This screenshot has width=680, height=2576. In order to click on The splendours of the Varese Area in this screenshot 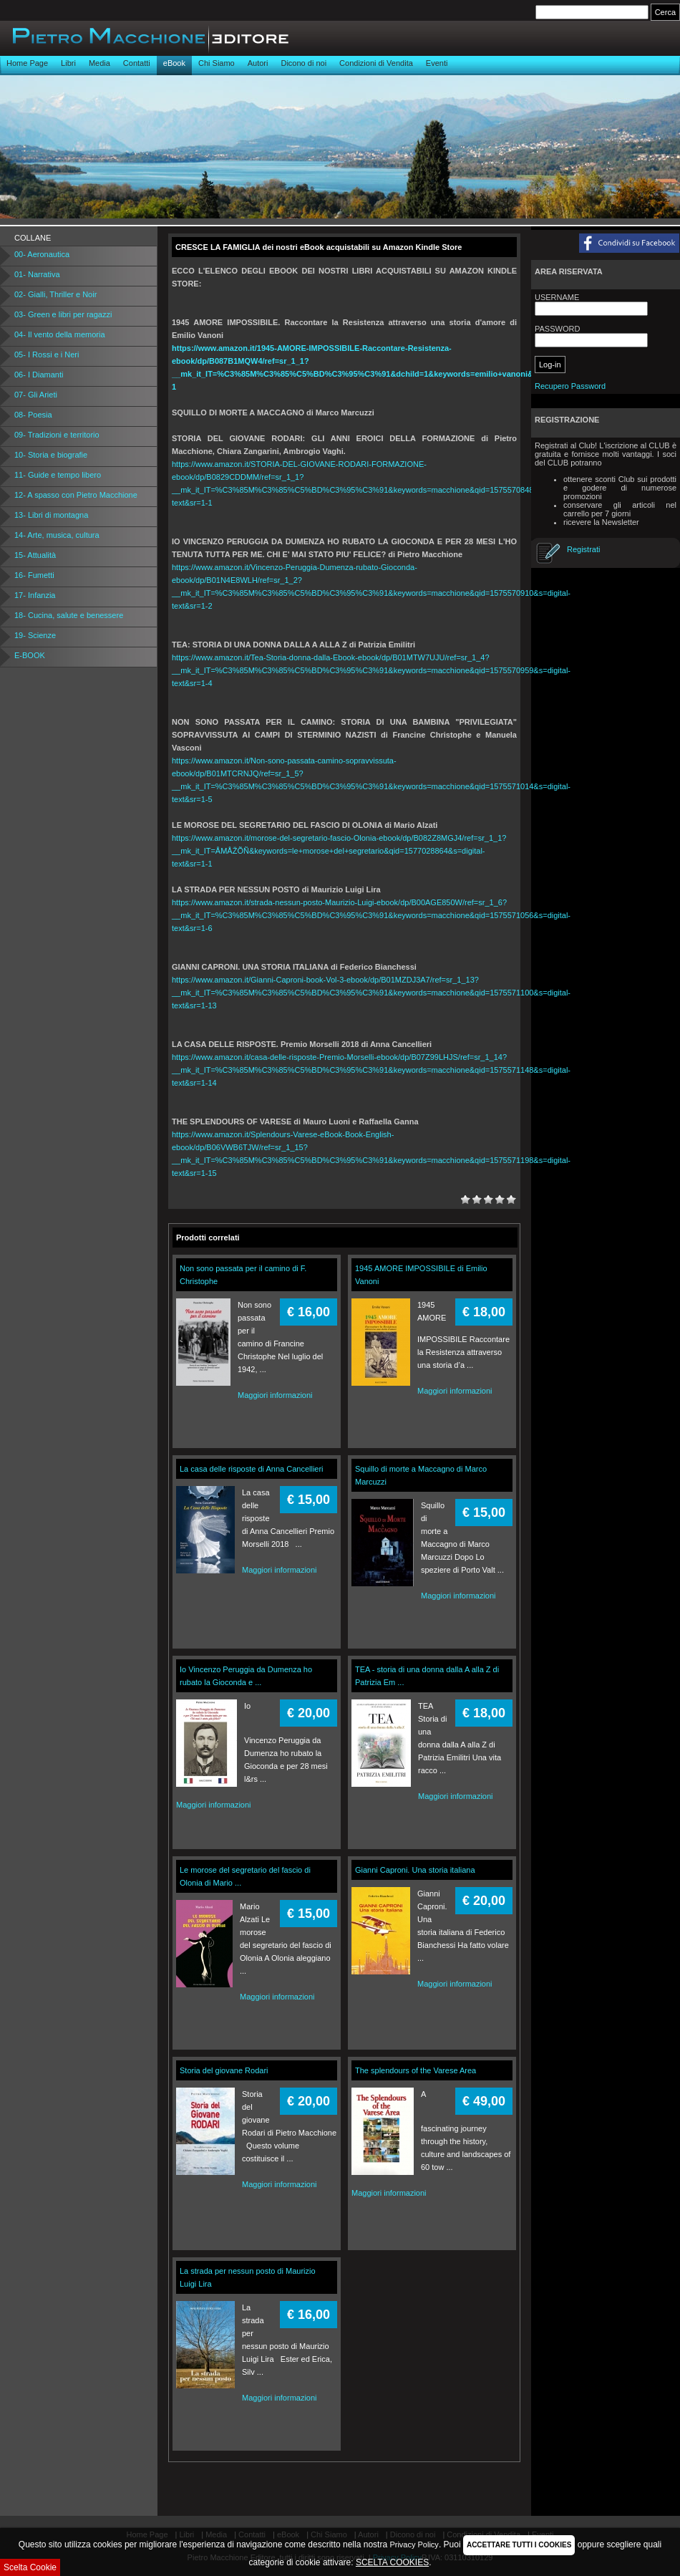, I will do `click(415, 2070)`.